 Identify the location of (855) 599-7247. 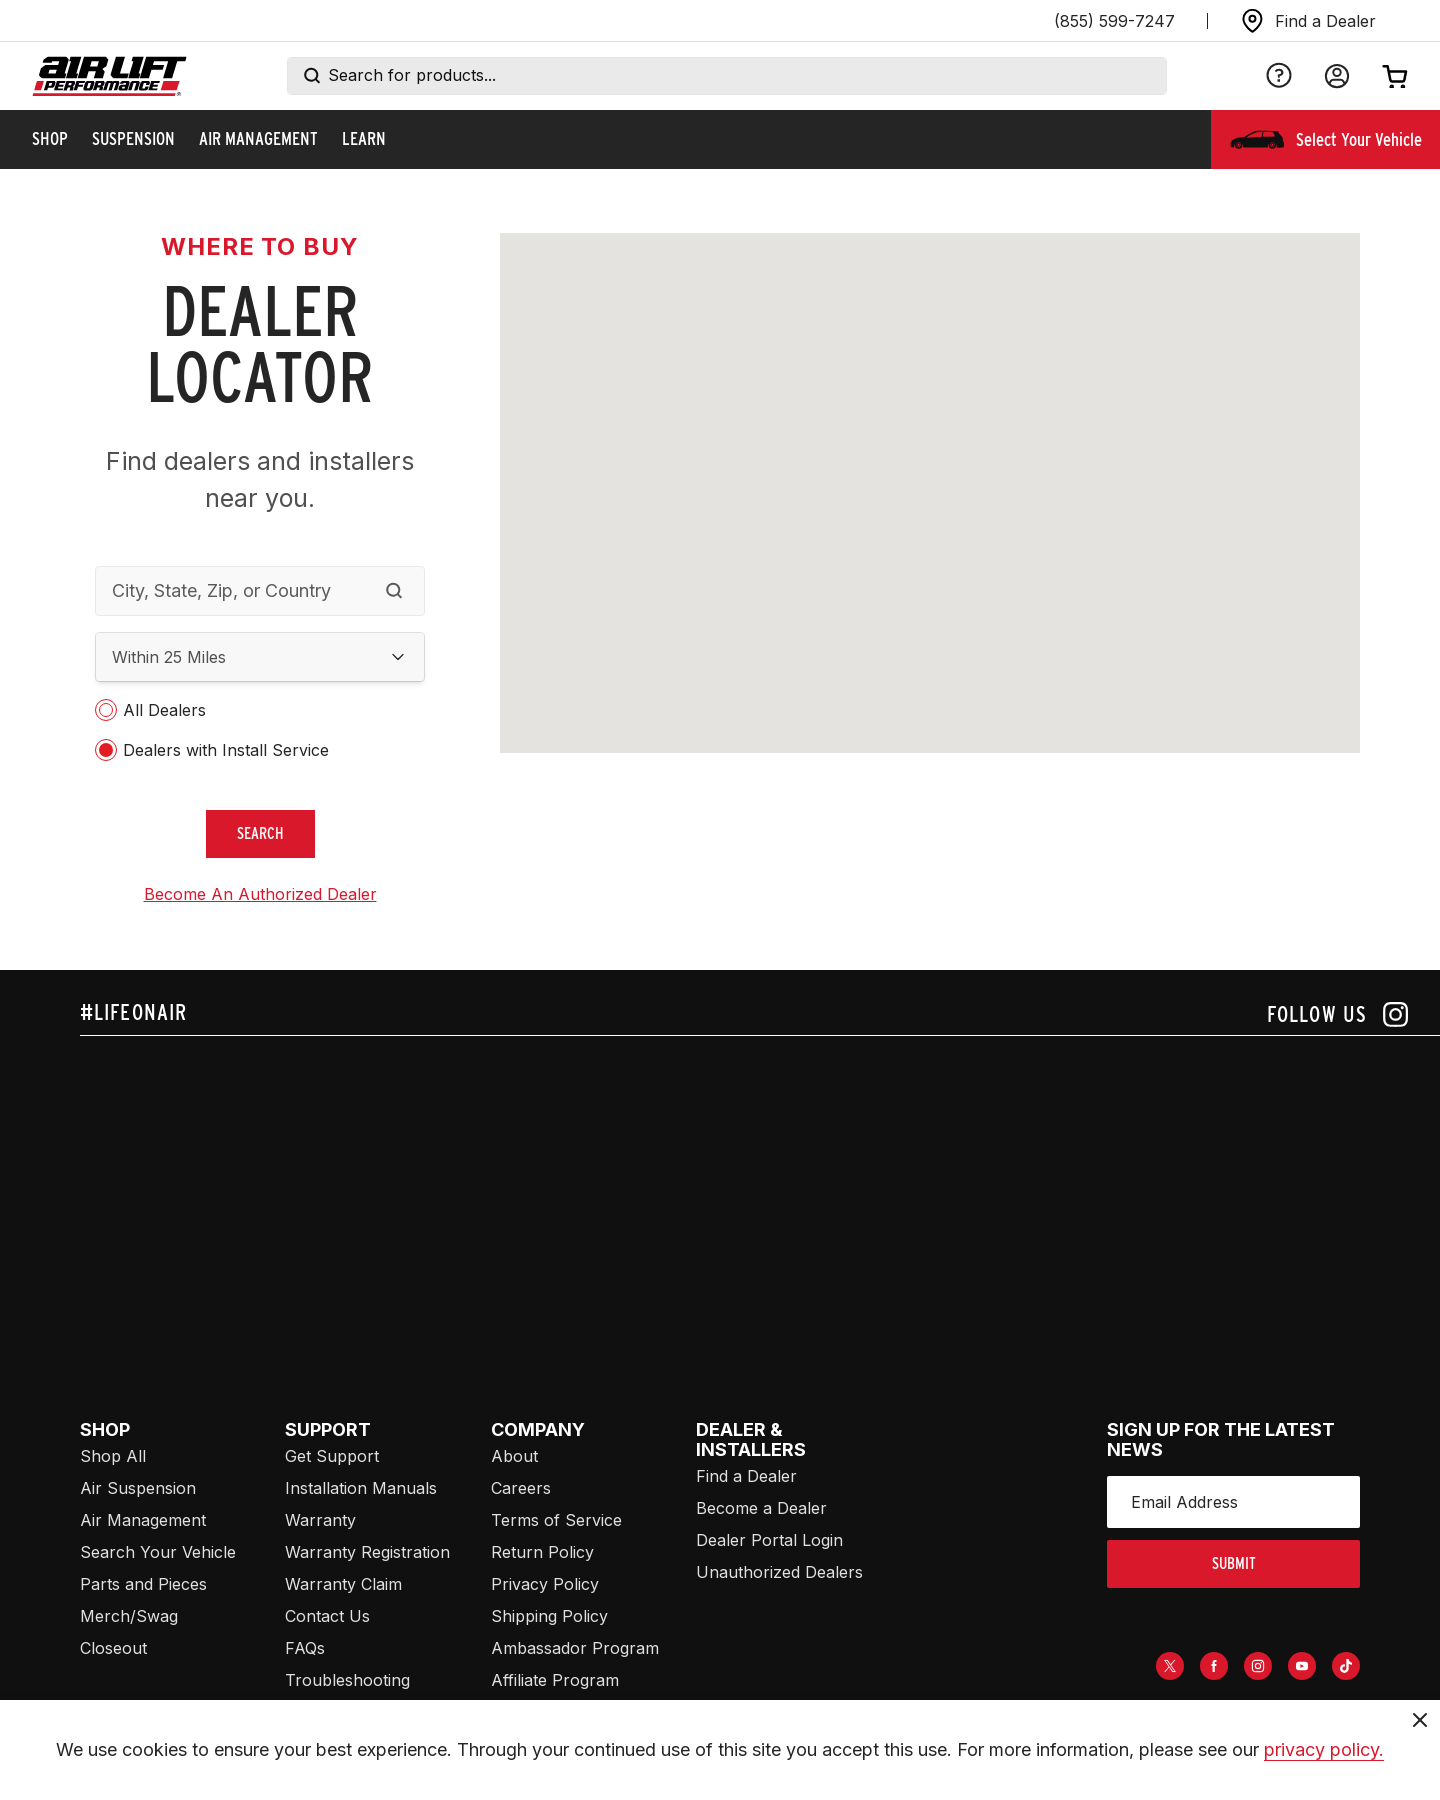
(1114, 21).